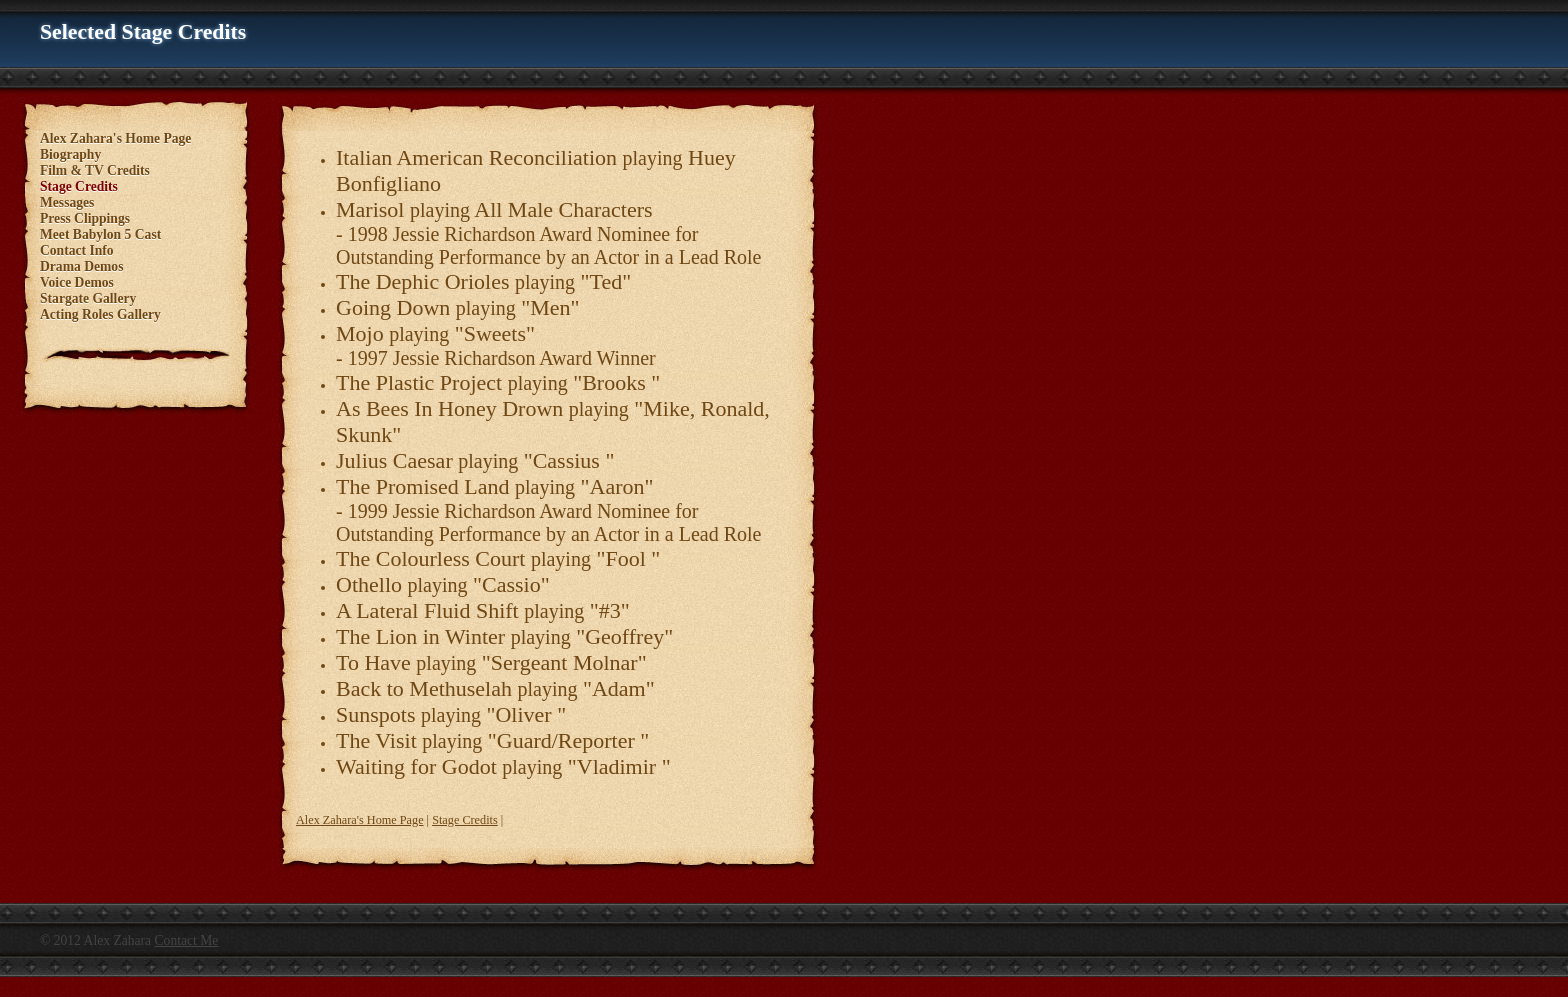  Describe the element at coordinates (70, 154) in the screenshot. I see `Biography` at that location.